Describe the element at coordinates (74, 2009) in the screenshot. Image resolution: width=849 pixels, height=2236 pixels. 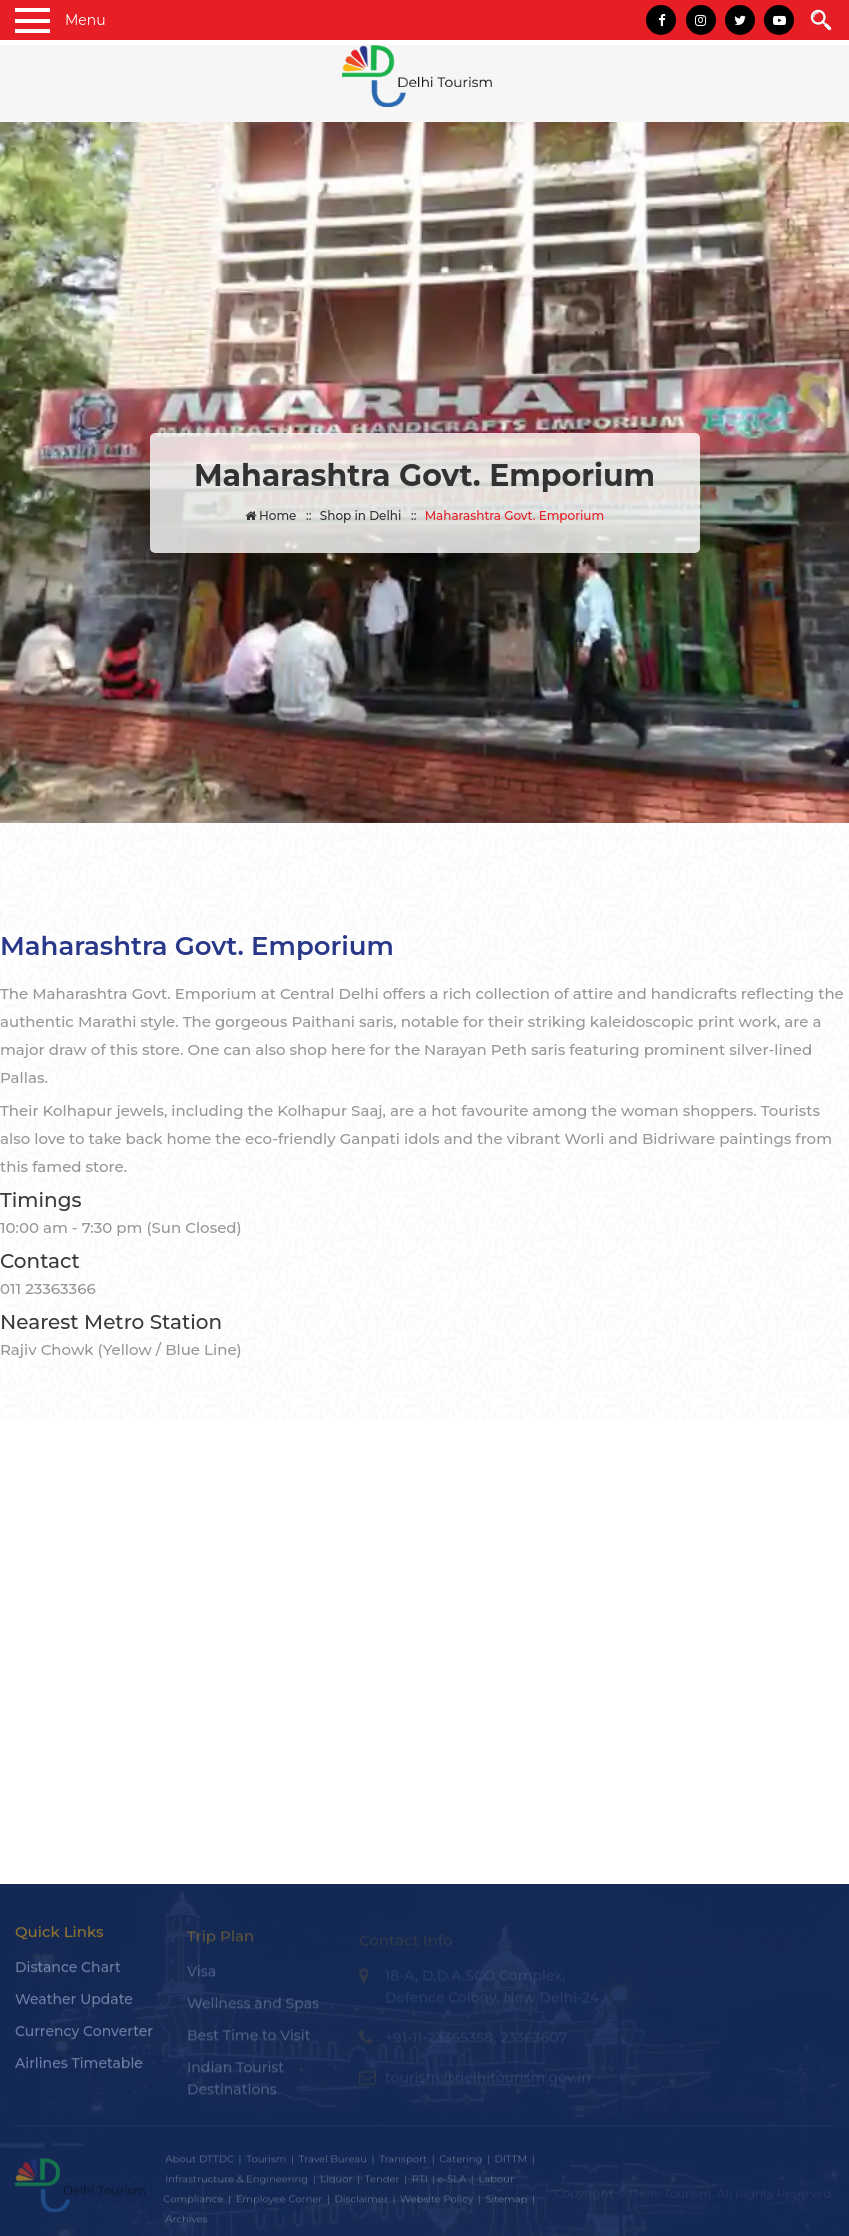
I see `Weather Update` at that location.